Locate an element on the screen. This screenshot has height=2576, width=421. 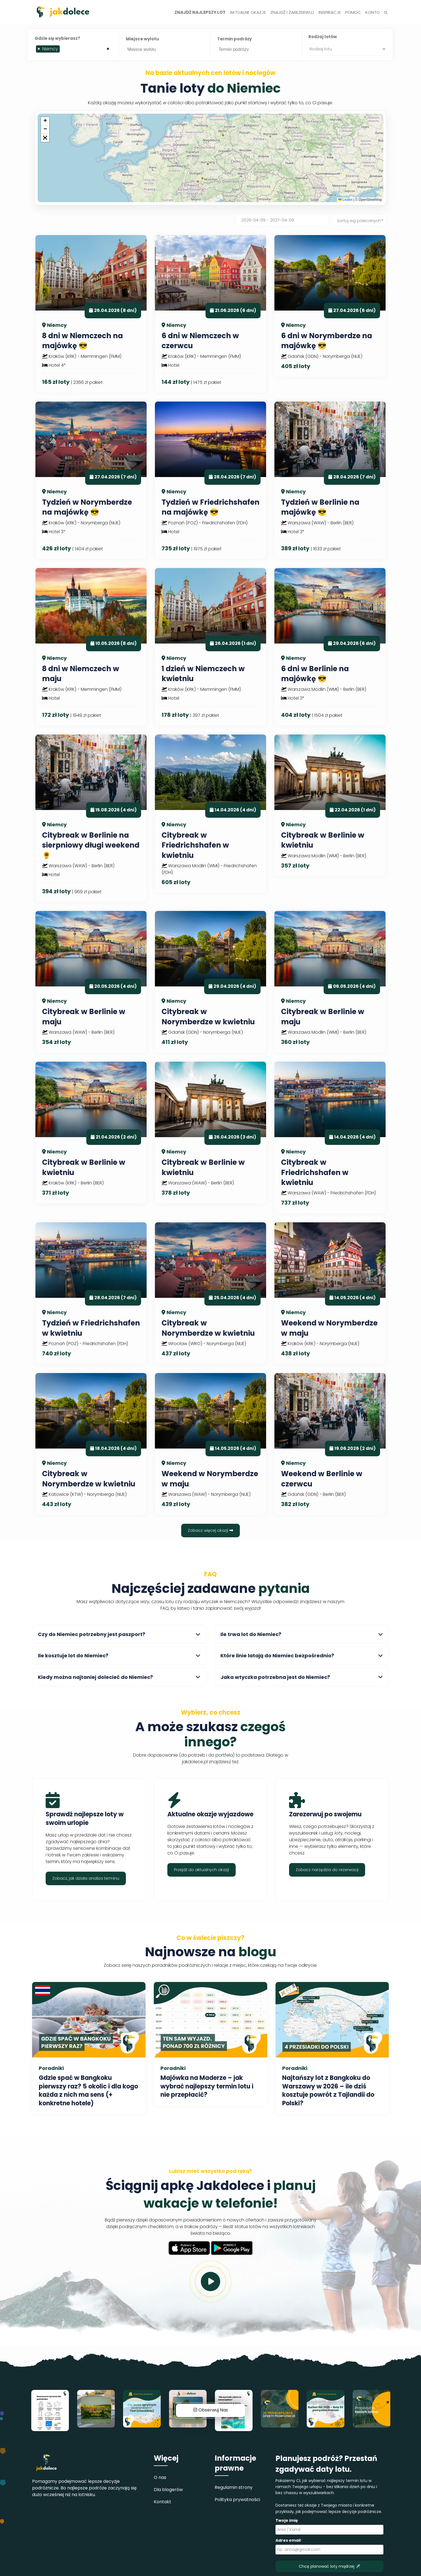
Kontakt is located at coordinates (162, 2502).